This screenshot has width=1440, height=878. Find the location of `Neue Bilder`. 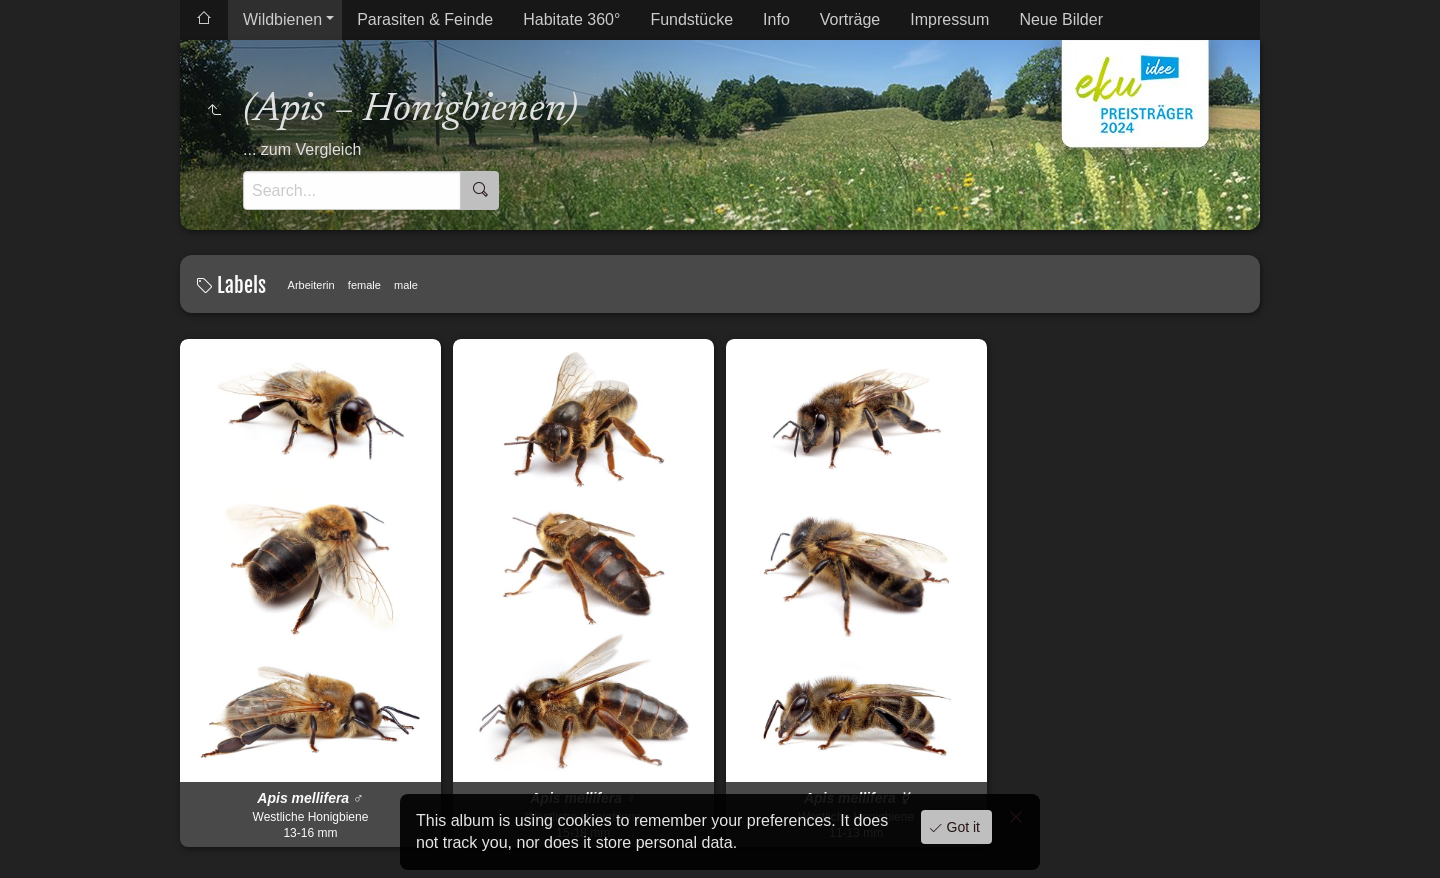

Neue Bilder is located at coordinates (1061, 19).